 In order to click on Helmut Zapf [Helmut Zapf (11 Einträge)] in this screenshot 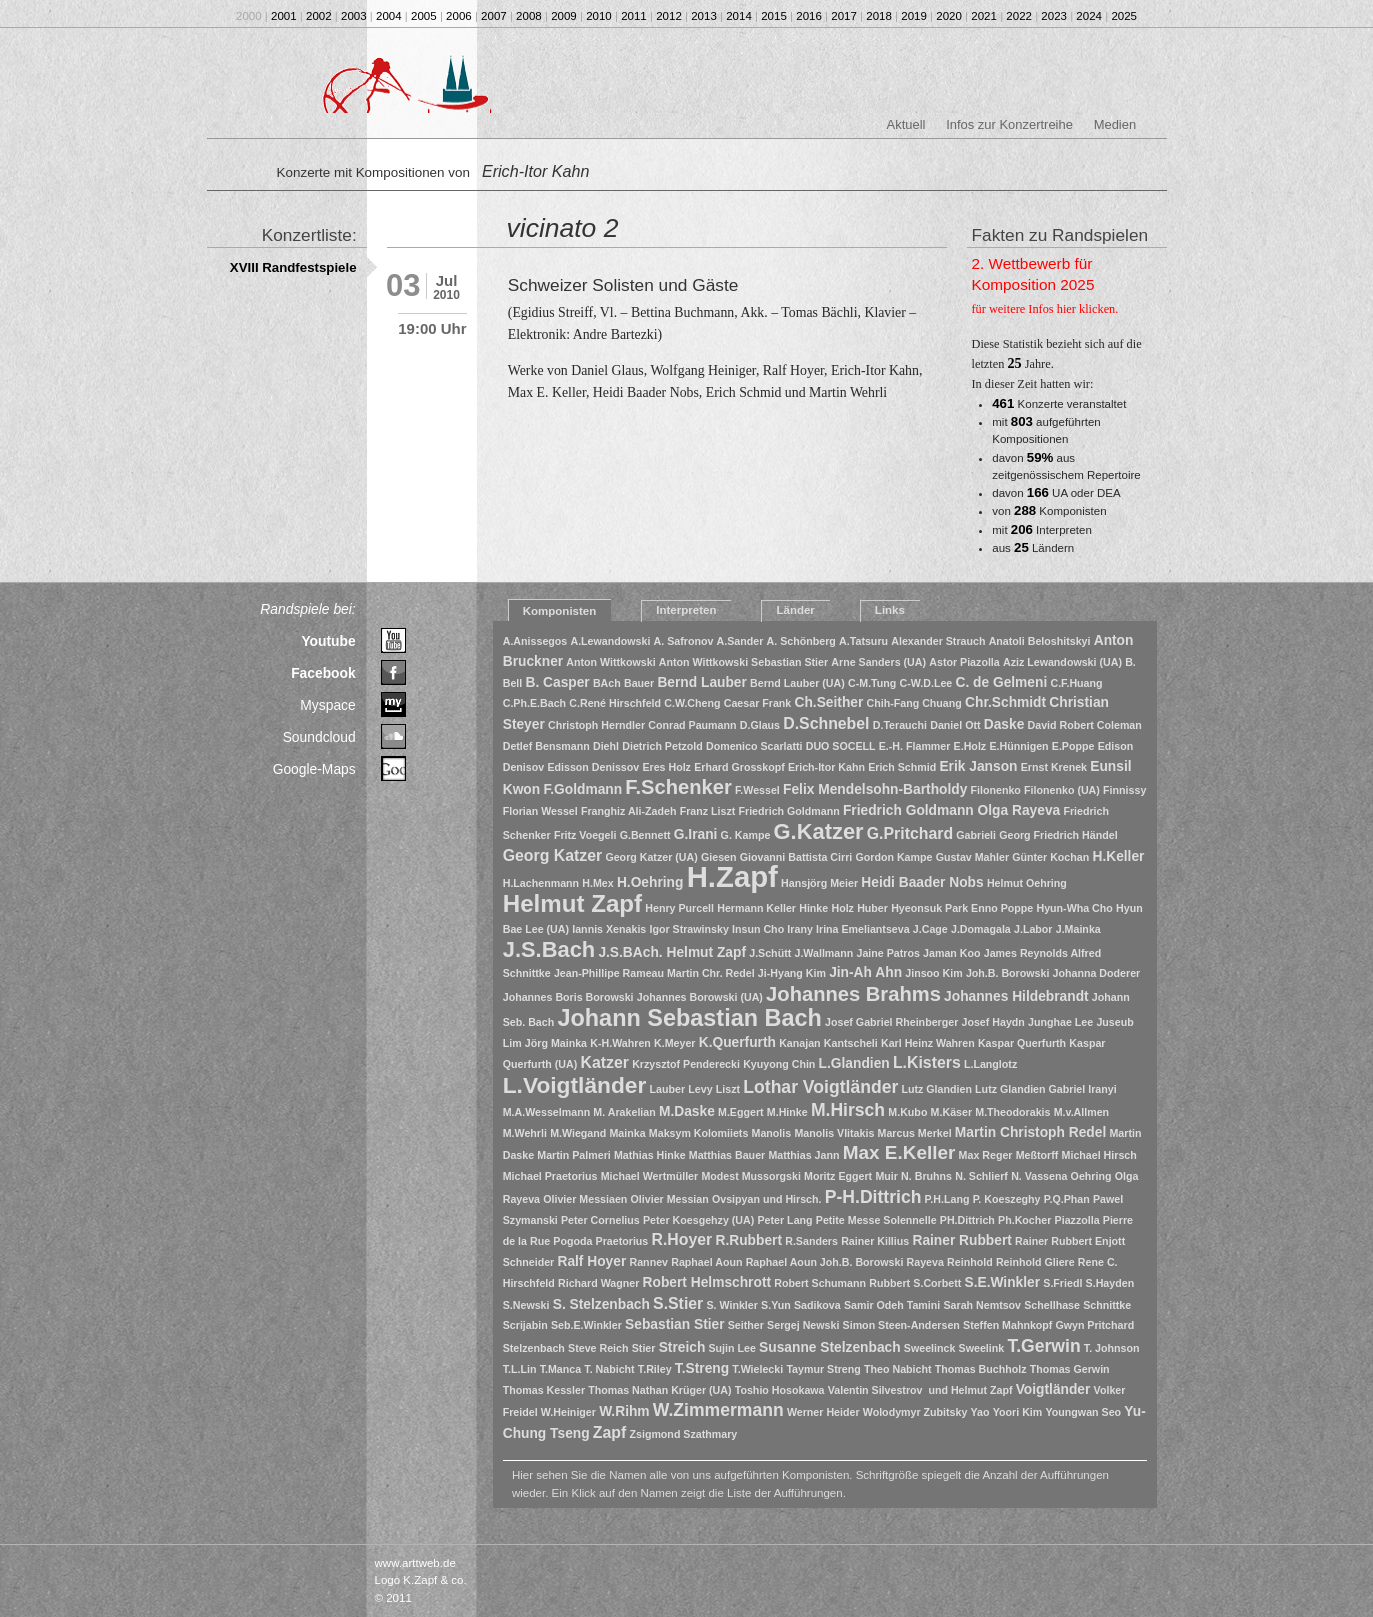, I will do `click(572, 903)`.